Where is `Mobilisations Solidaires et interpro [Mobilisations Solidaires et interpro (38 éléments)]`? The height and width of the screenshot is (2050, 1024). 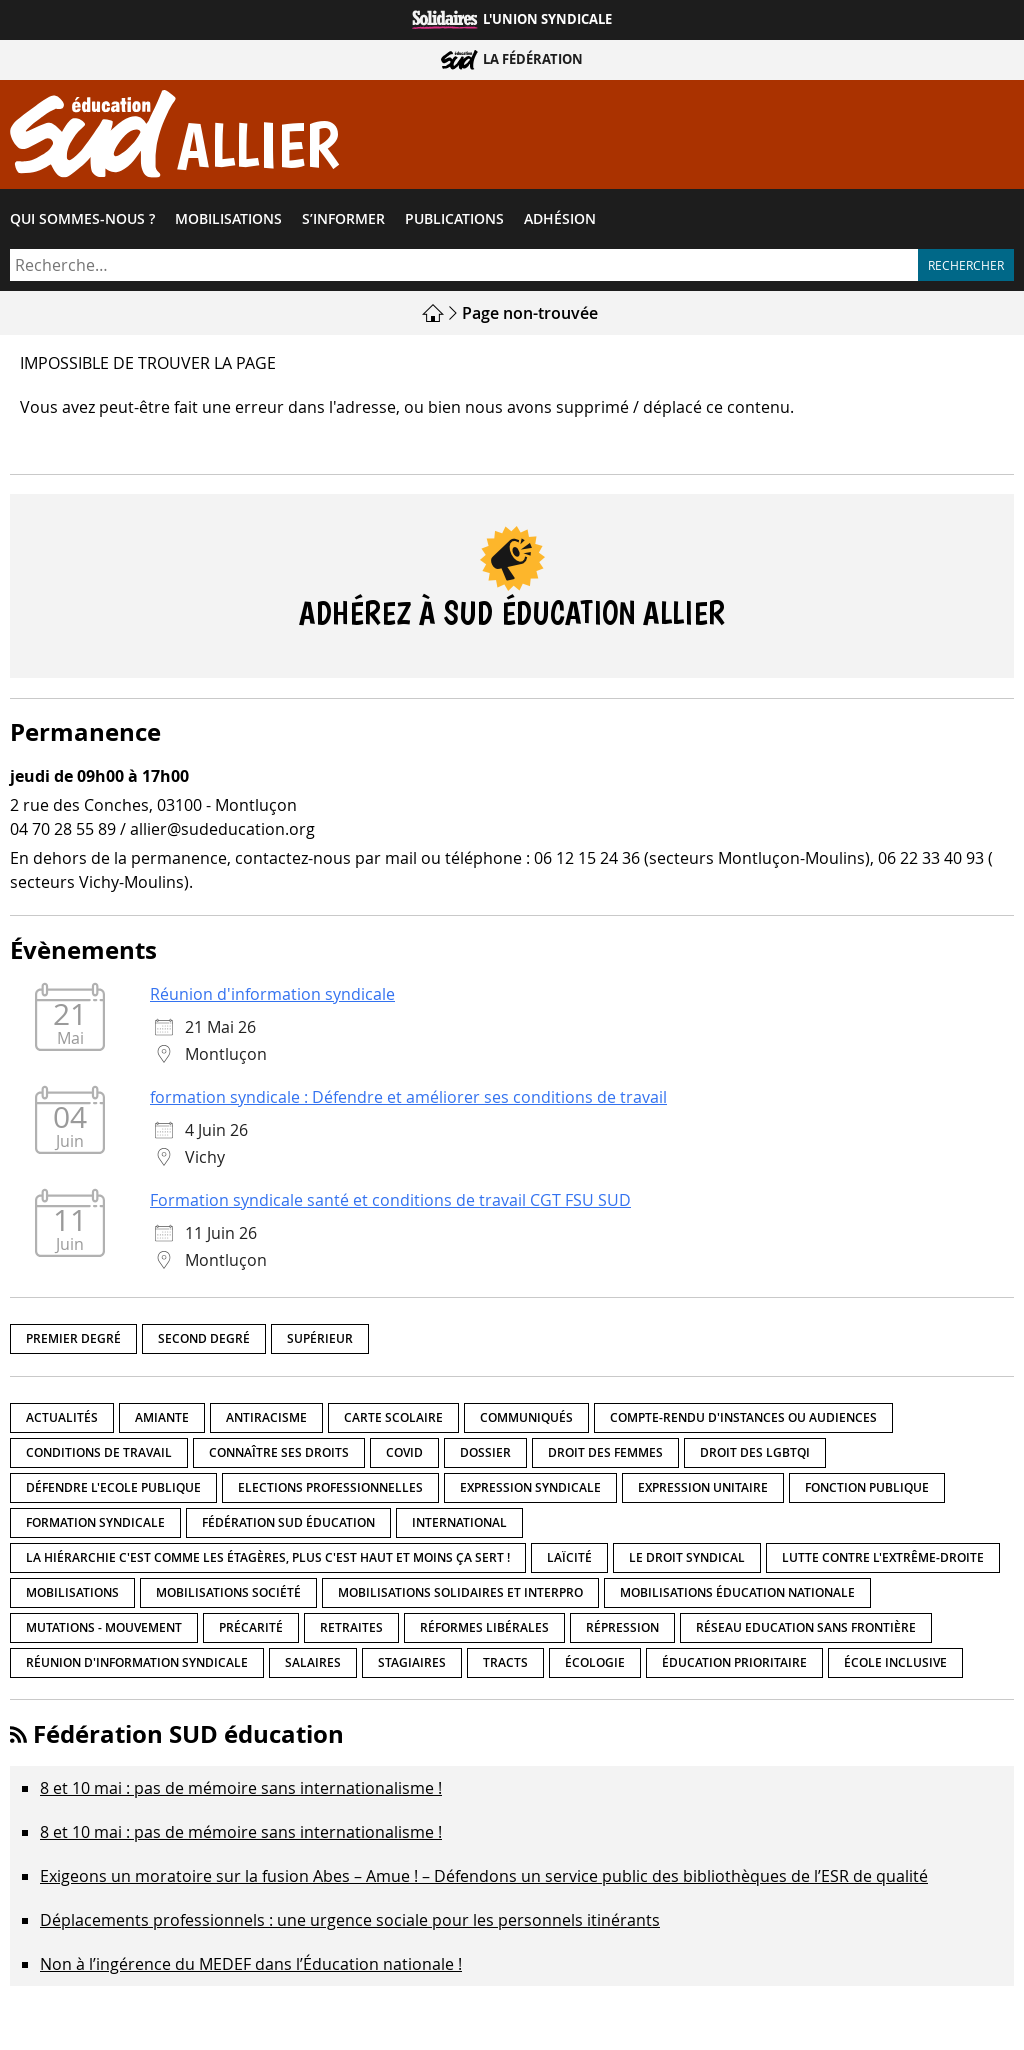 Mobilisations Solidaires et interpro [Mobilisations Solidaires et interpro (38 éléments)] is located at coordinates (460, 1592).